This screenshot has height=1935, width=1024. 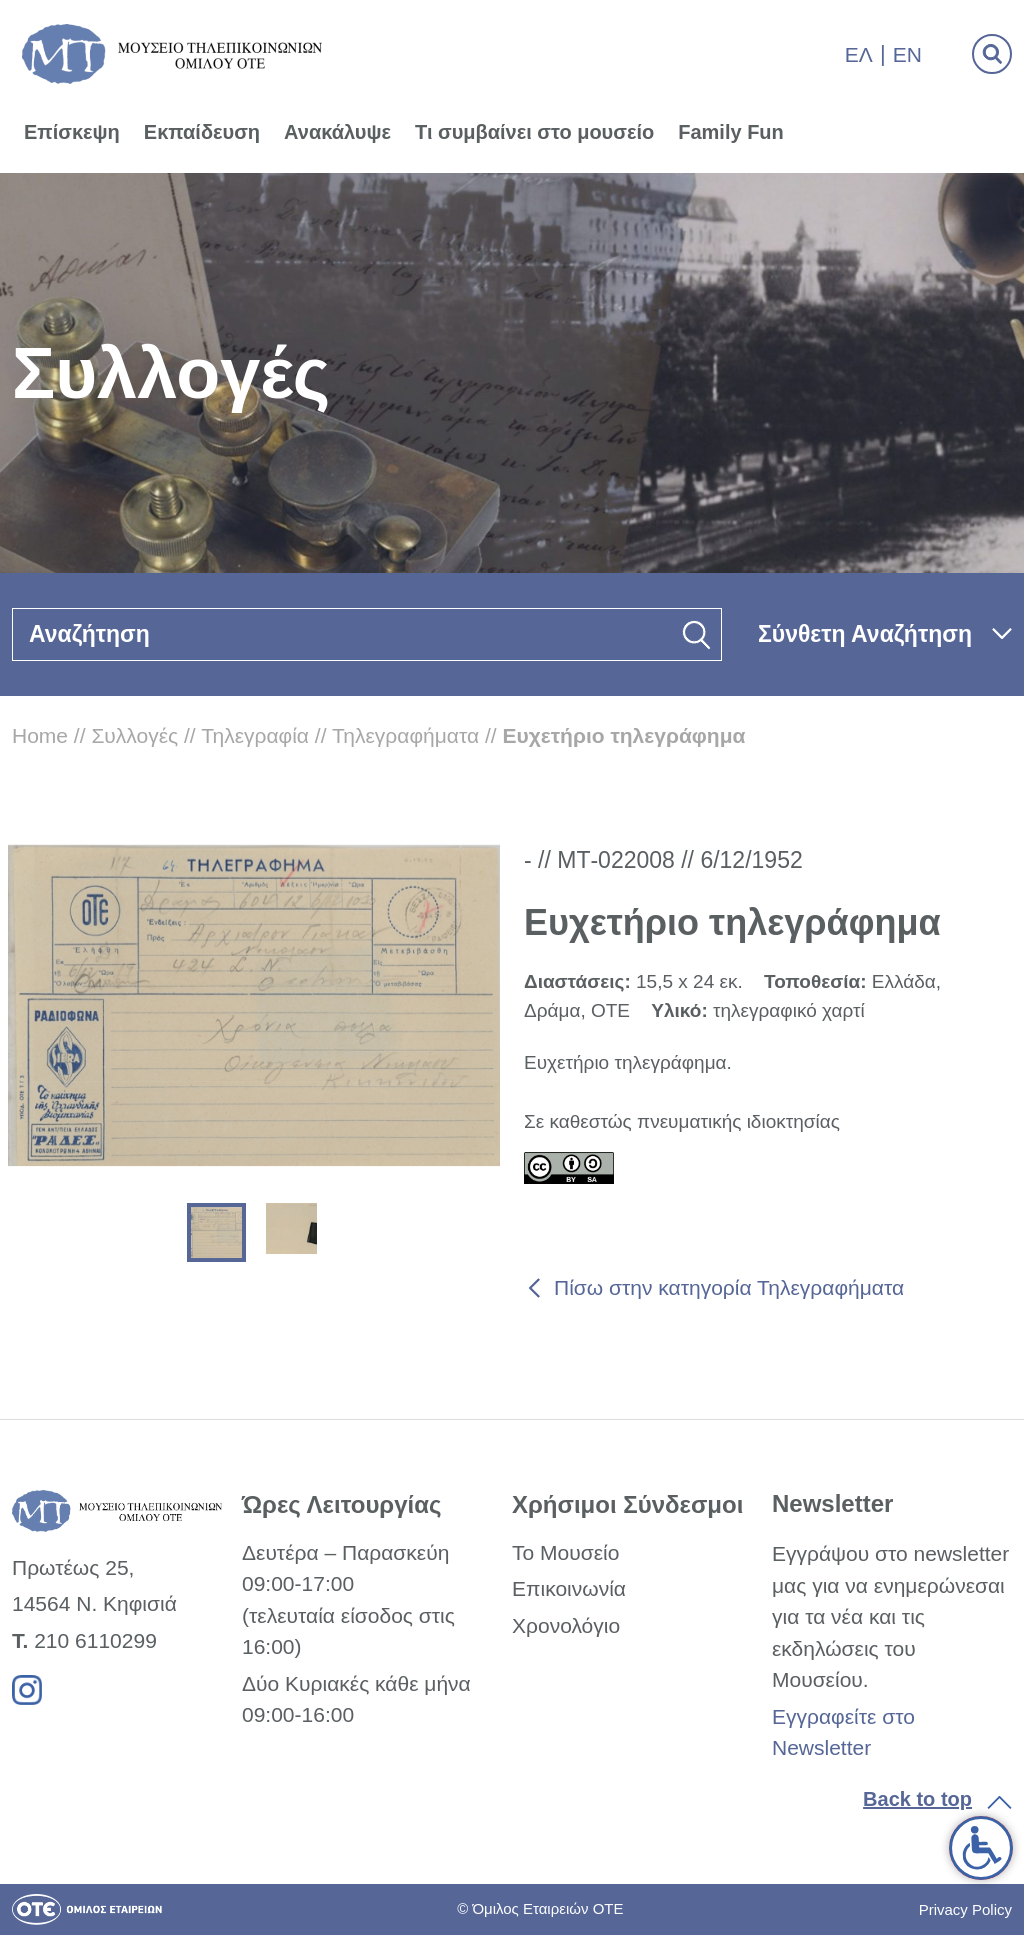 I want to click on Πίσω στην κατηγορία Τηλεγραφήματα [link], so click(x=729, y=1287).